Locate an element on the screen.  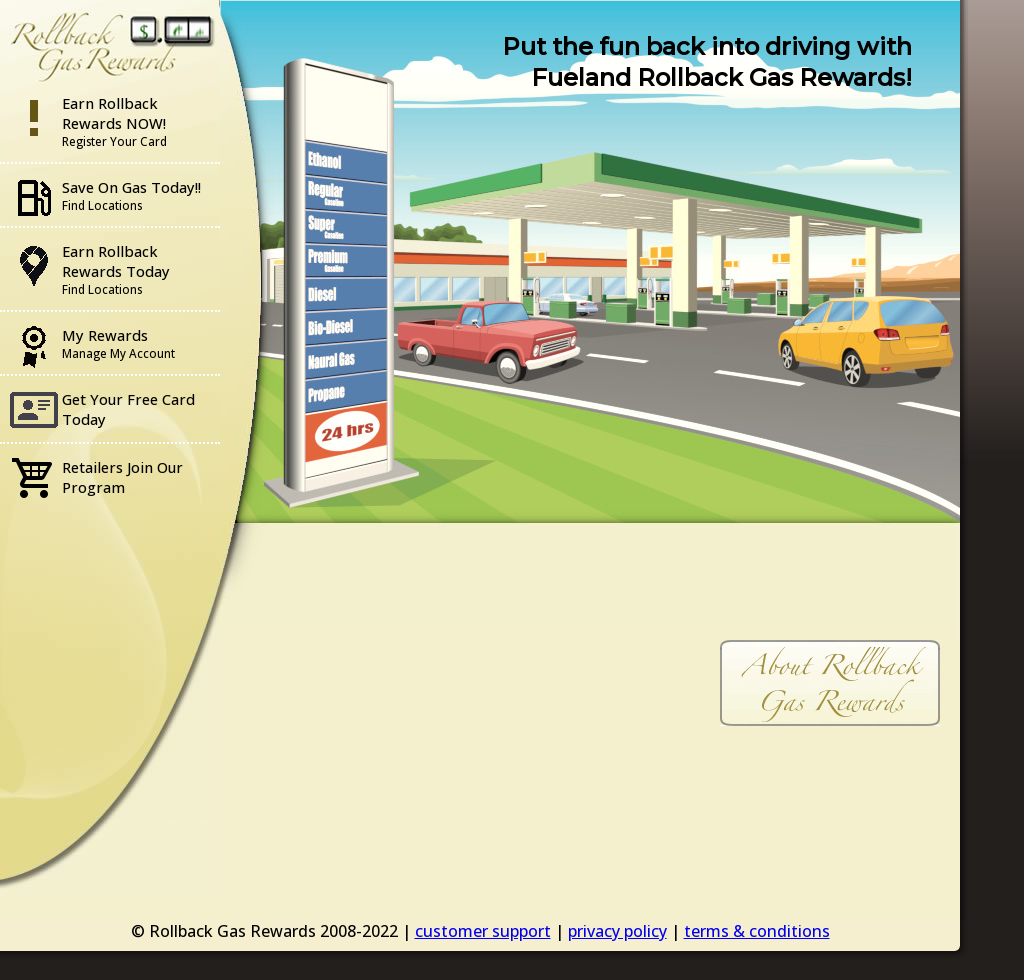
terms & conditions is located at coordinates (757, 931).